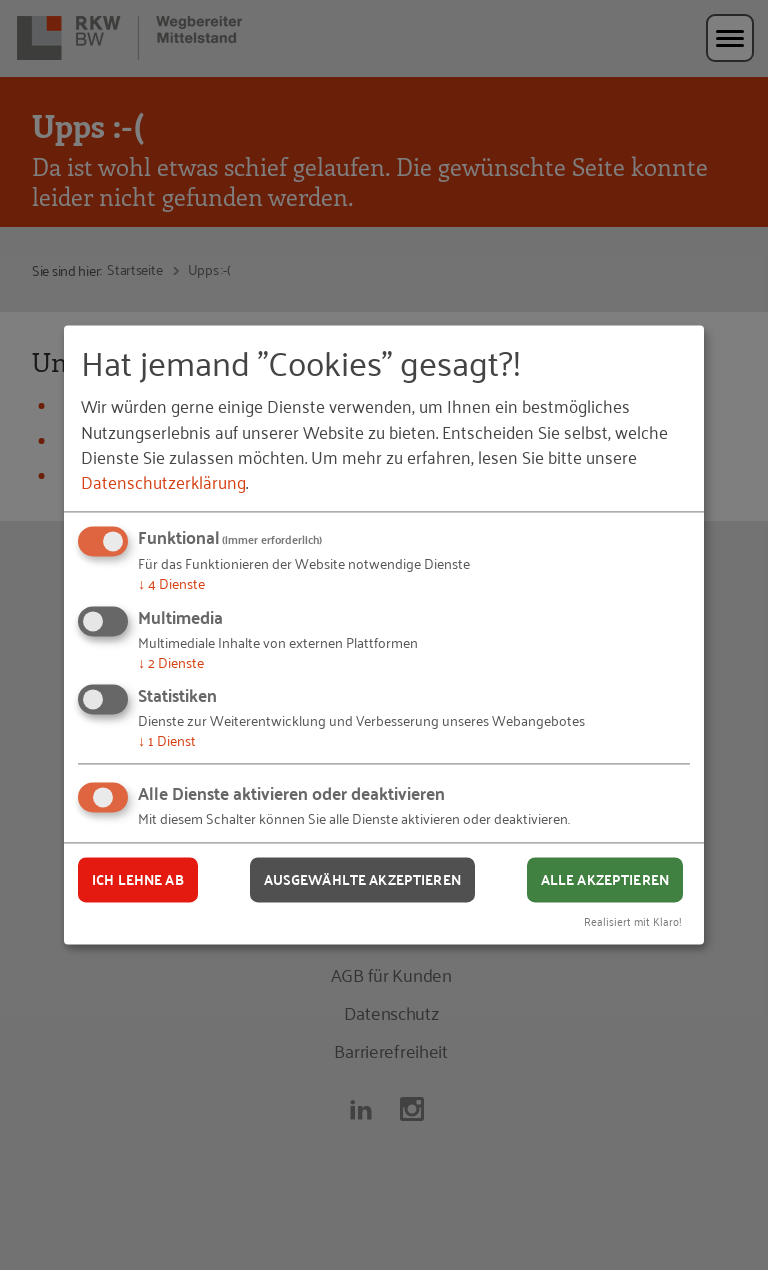 The width and height of the screenshot is (768, 1270). I want to click on Alle akzeptieren, so click(605, 879).